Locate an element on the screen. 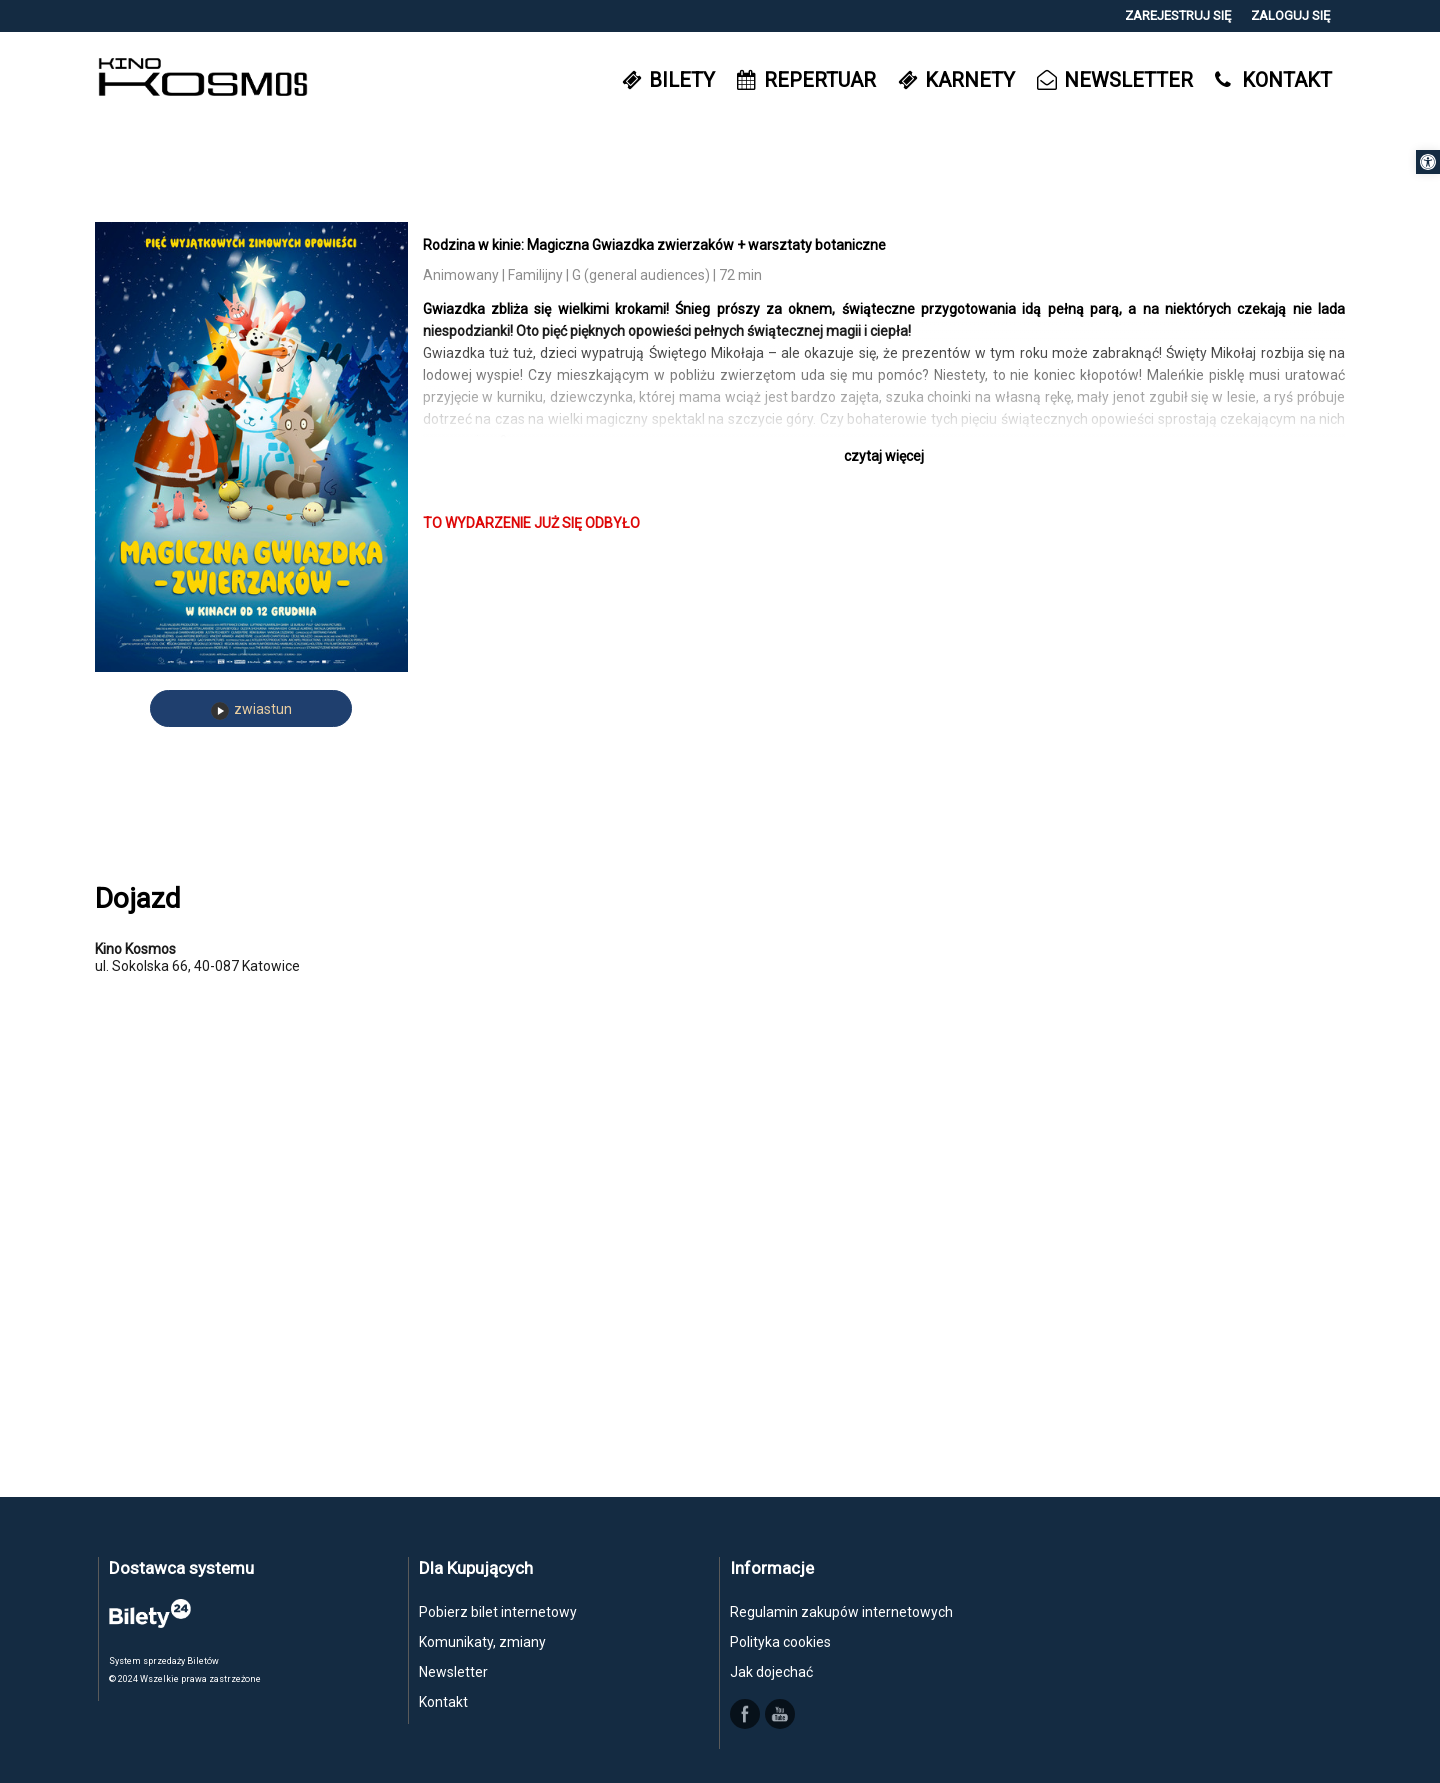 Image resolution: width=1440 pixels, height=1783 pixels. Kontakt is located at coordinates (443, 1702).